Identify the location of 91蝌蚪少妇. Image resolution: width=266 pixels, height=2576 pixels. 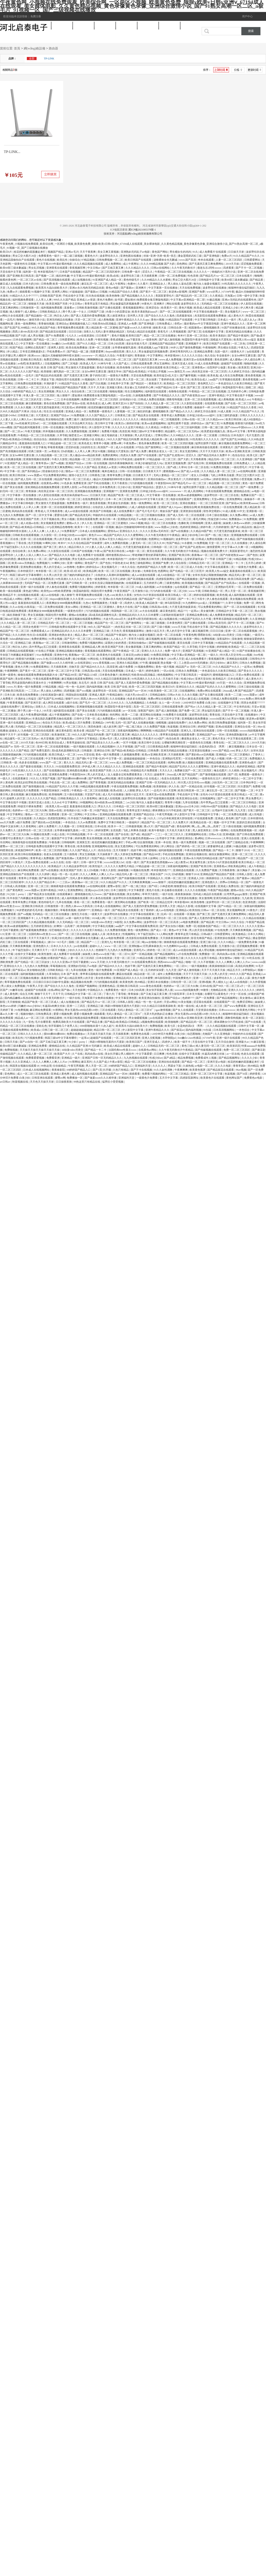
(50, 543).